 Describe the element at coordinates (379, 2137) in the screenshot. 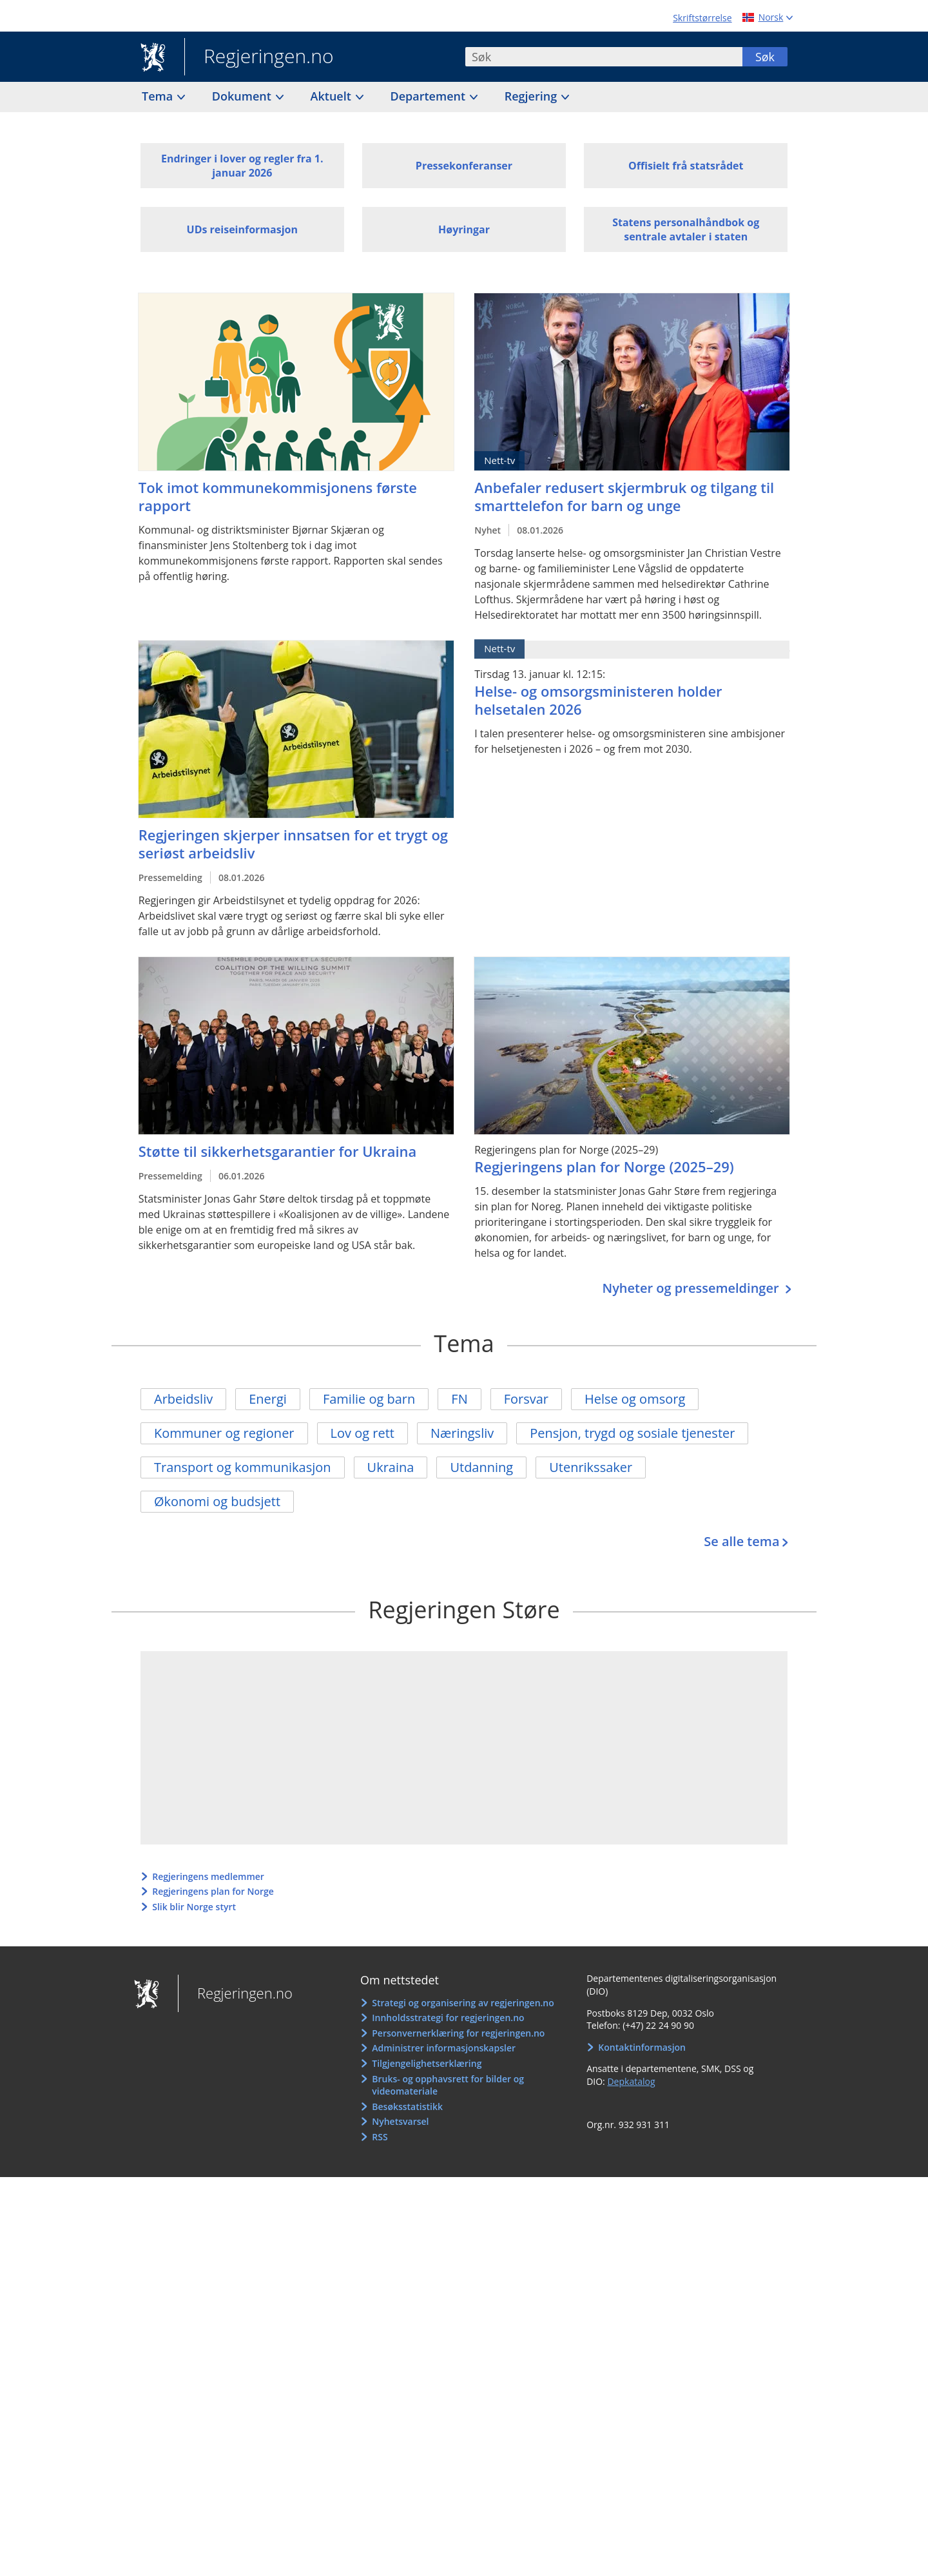

I see `RSS` at that location.